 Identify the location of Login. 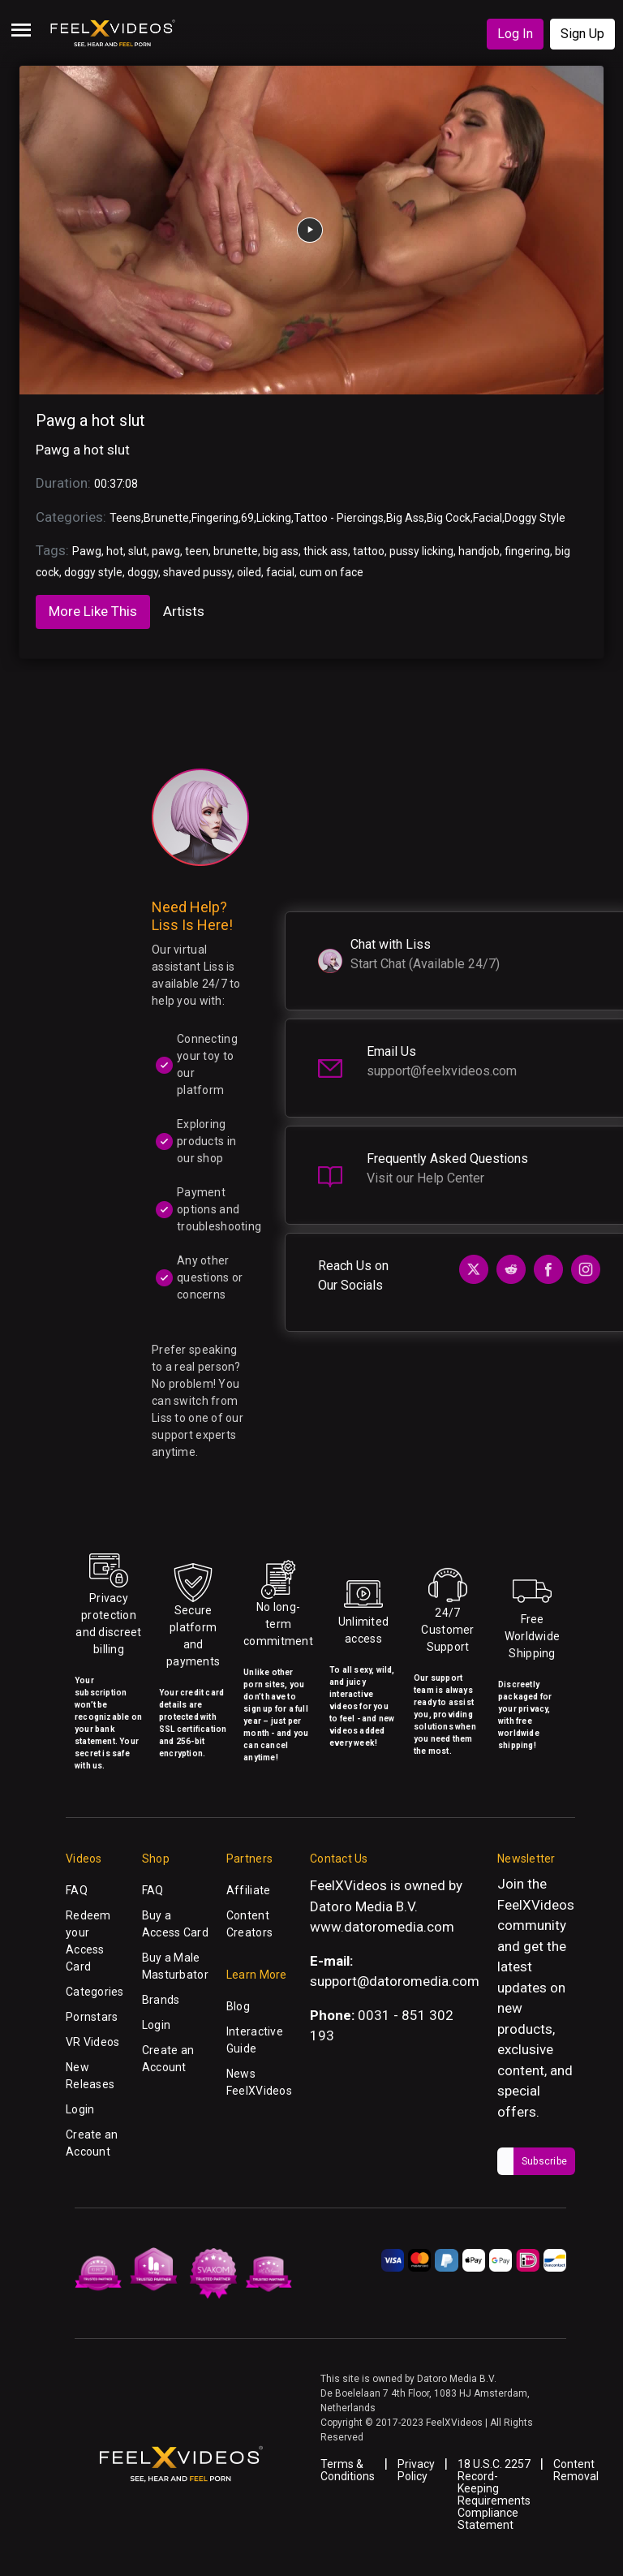
(80, 2109).